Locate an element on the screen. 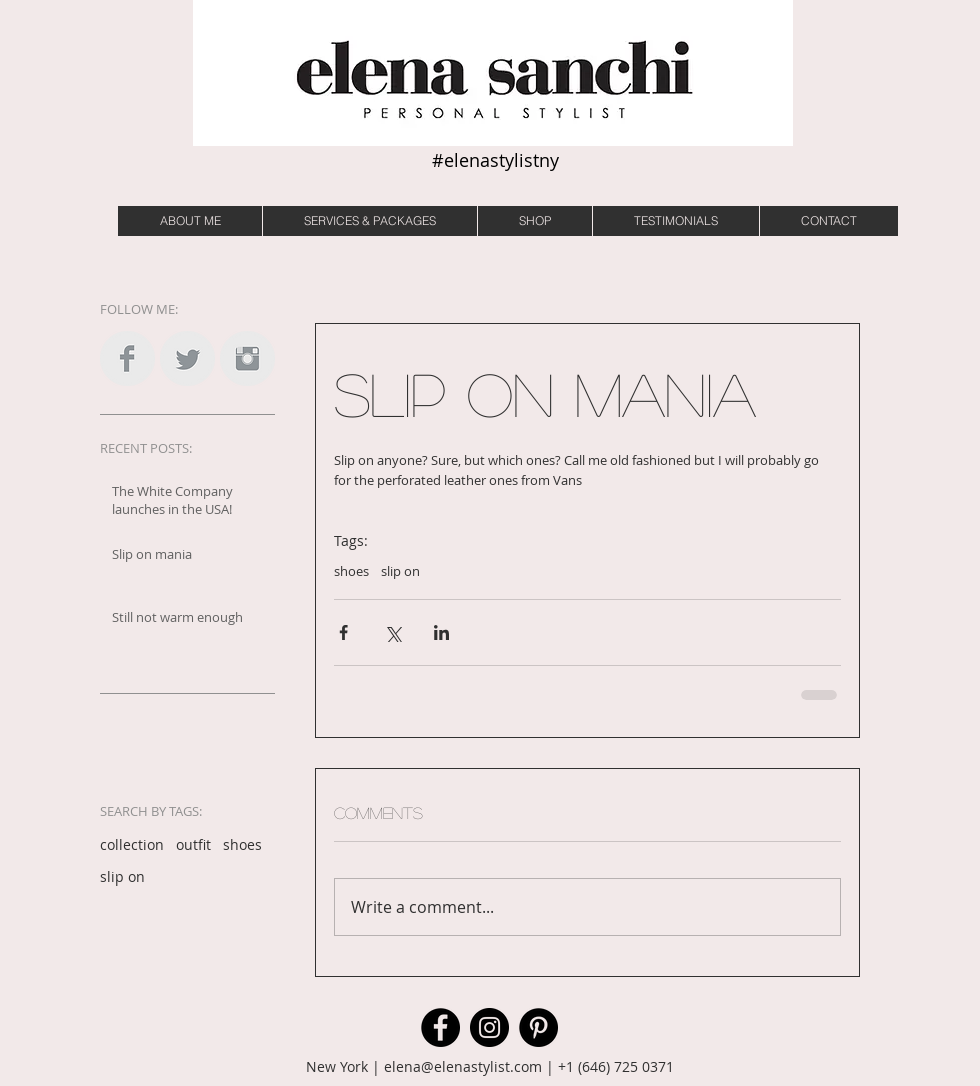 The height and width of the screenshot is (1086, 980). [Instagram] is located at coordinates (489, 1027).